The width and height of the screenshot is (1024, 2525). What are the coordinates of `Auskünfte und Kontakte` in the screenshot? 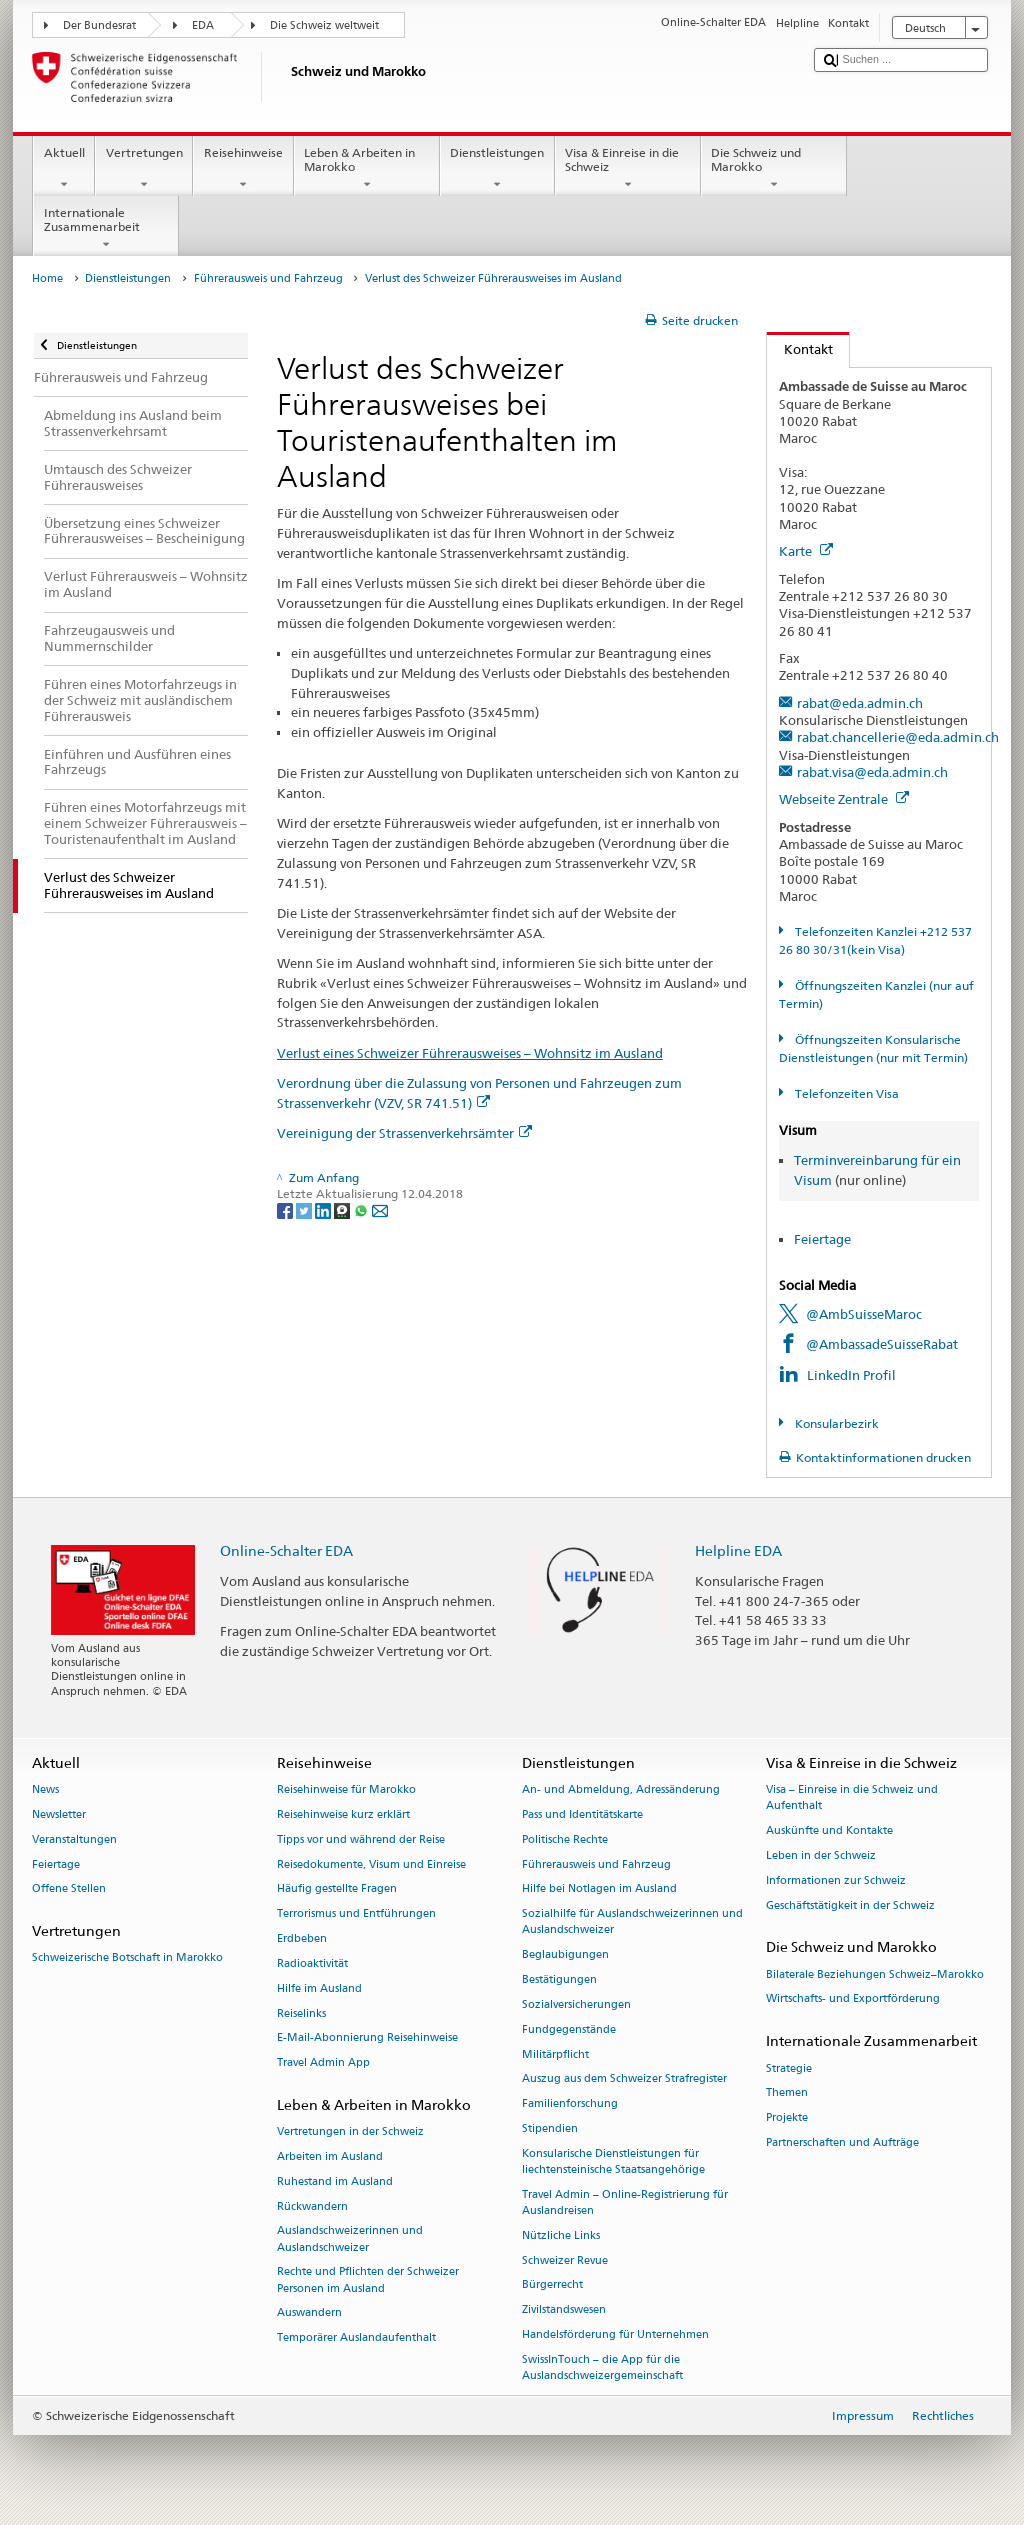 It's located at (829, 1831).